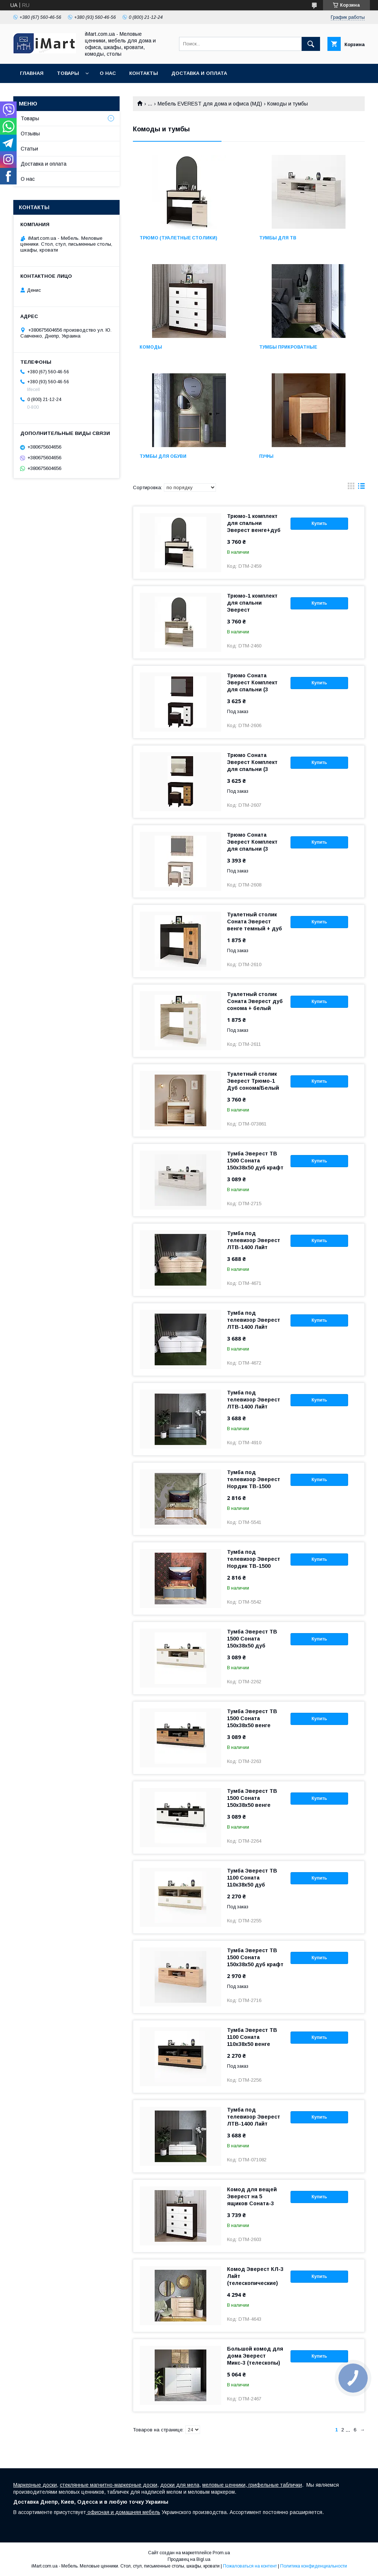 This screenshot has height=2576, width=378. What do you see at coordinates (178, 238) in the screenshot?
I see `Tрюмо (туалетные столики)` at bounding box center [178, 238].